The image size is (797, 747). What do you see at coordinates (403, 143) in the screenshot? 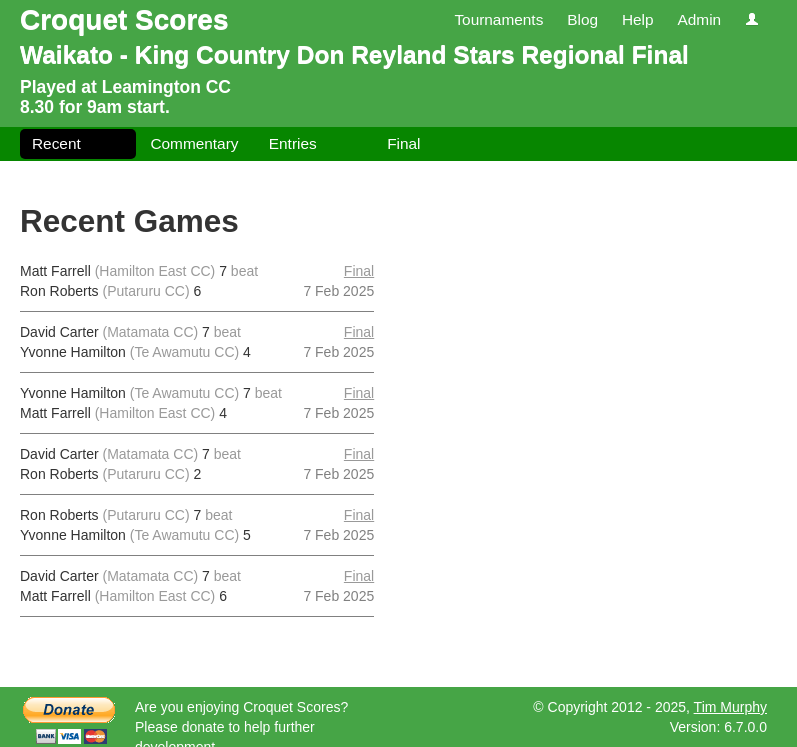
I see `Final` at bounding box center [403, 143].